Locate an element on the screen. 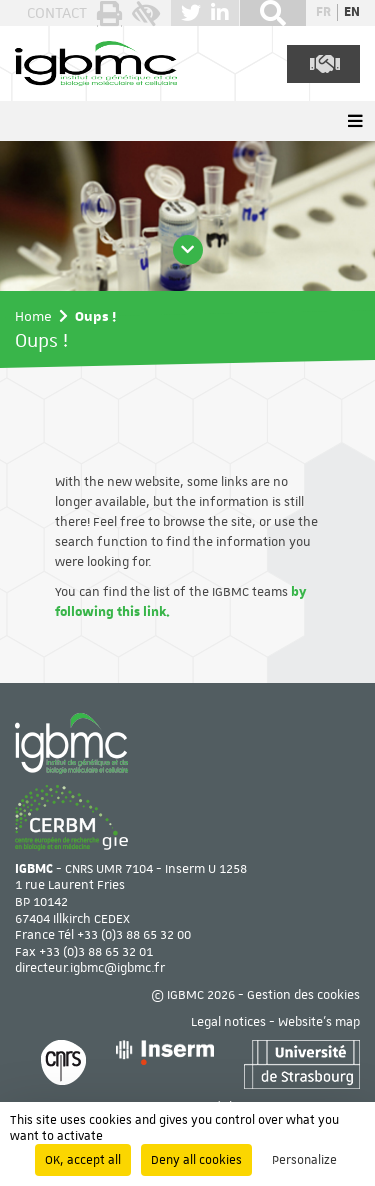  Legal notices is located at coordinates (228, 1022).